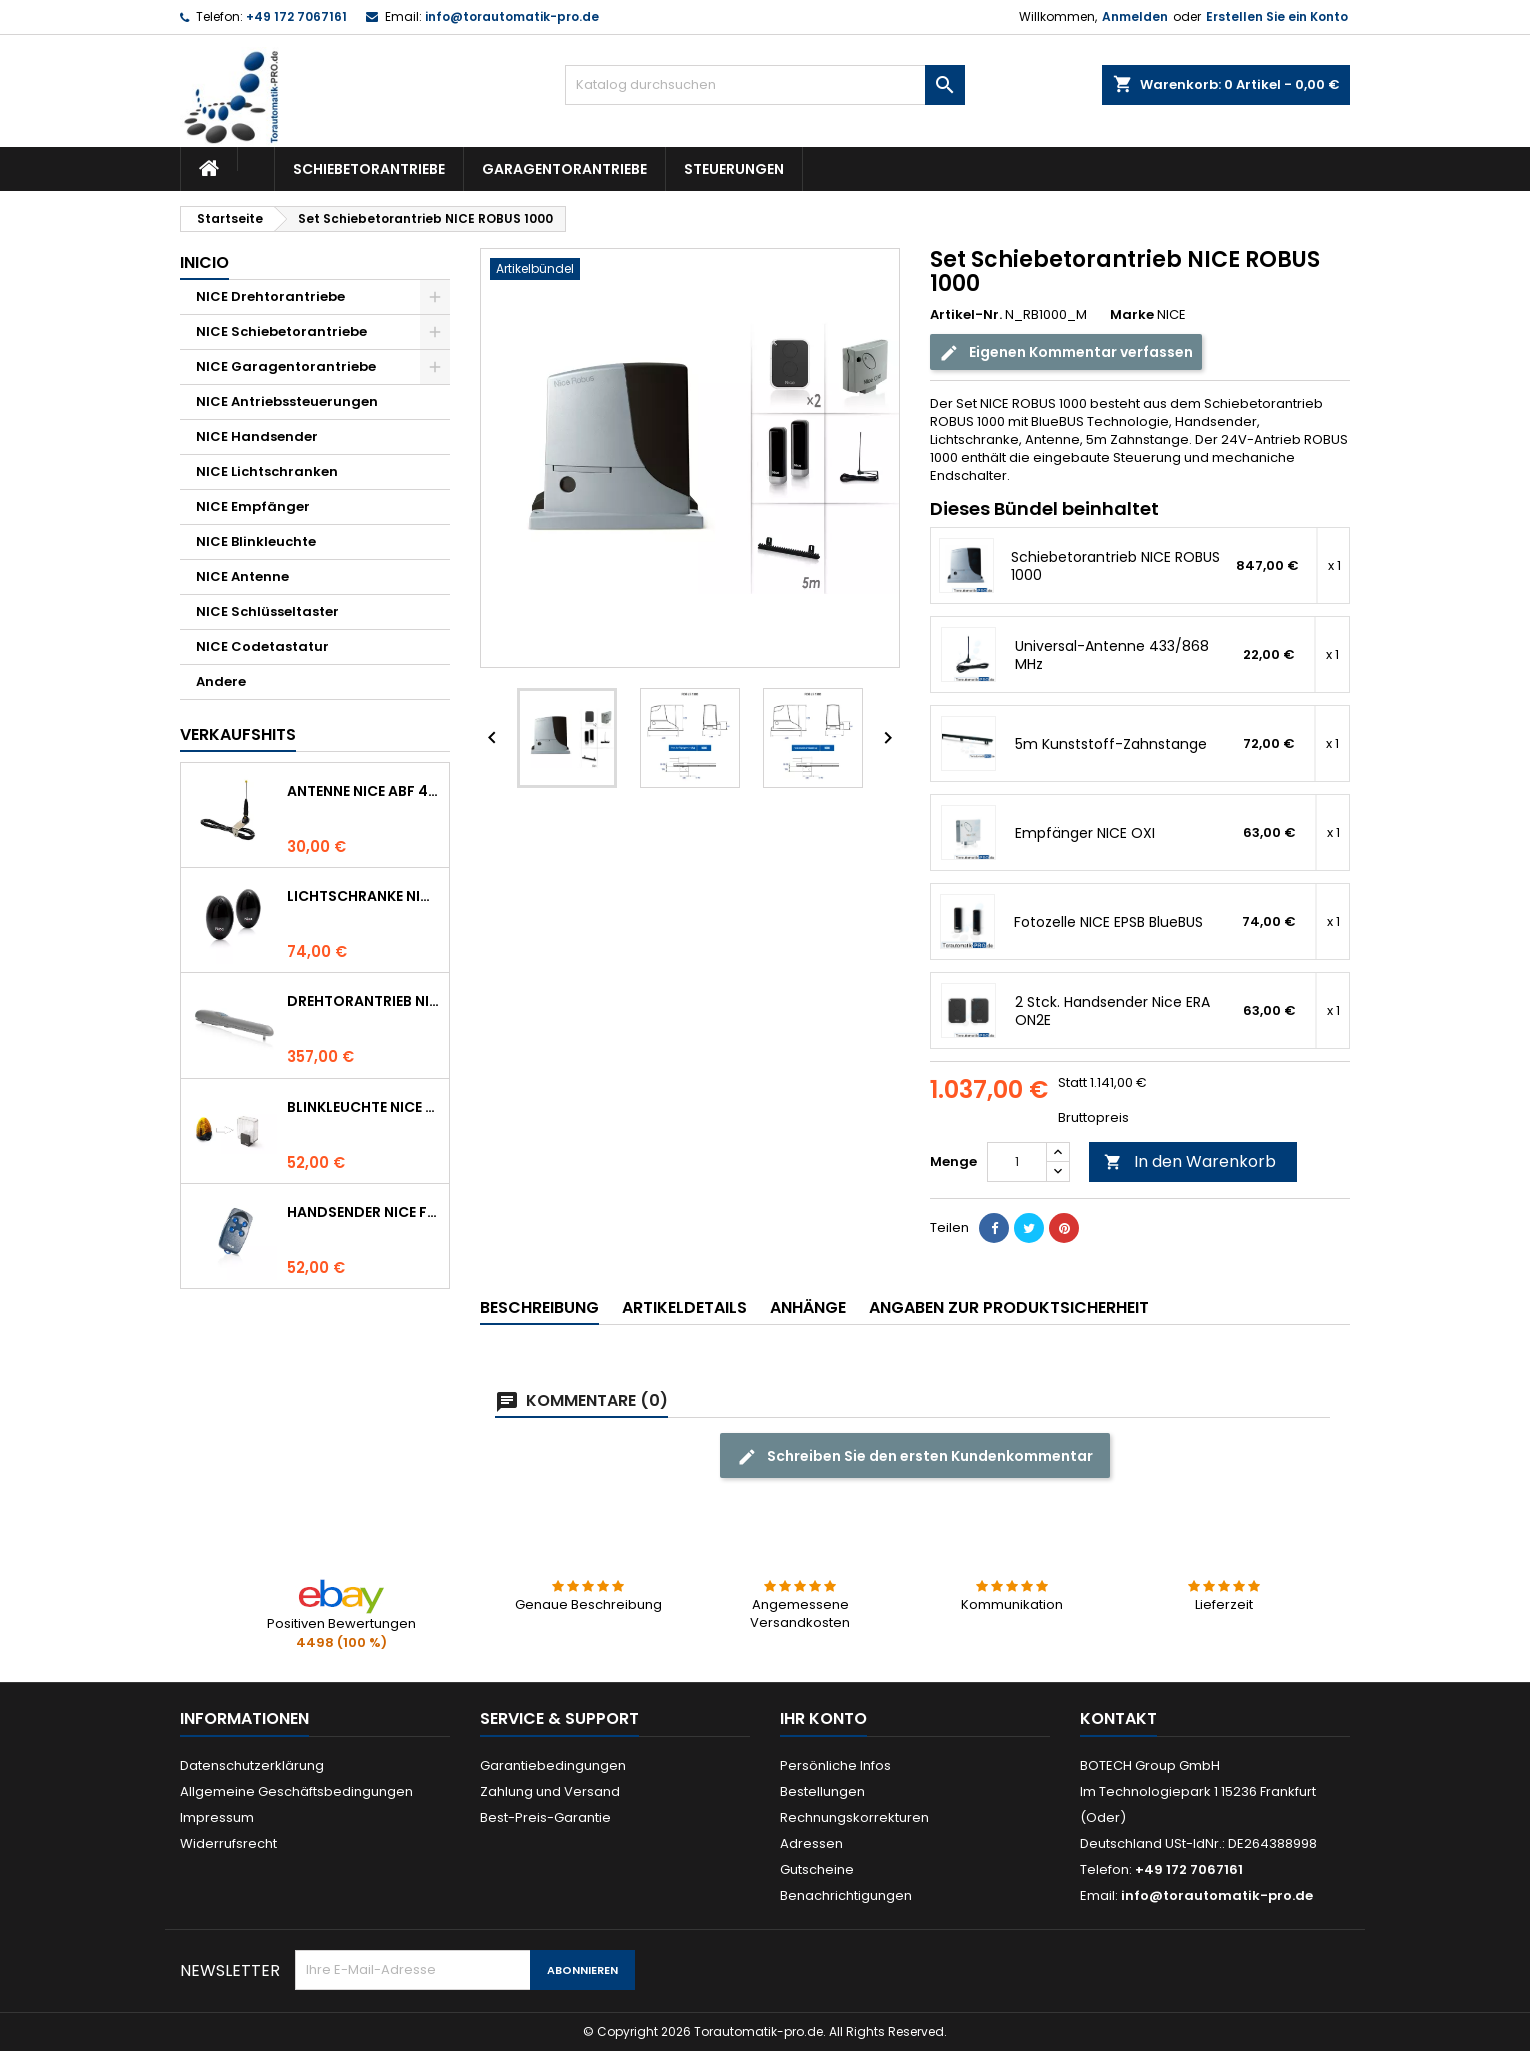 The height and width of the screenshot is (2051, 1530). Describe the element at coordinates (253, 506) in the screenshot. I see `NICE Empfänger` at that location.